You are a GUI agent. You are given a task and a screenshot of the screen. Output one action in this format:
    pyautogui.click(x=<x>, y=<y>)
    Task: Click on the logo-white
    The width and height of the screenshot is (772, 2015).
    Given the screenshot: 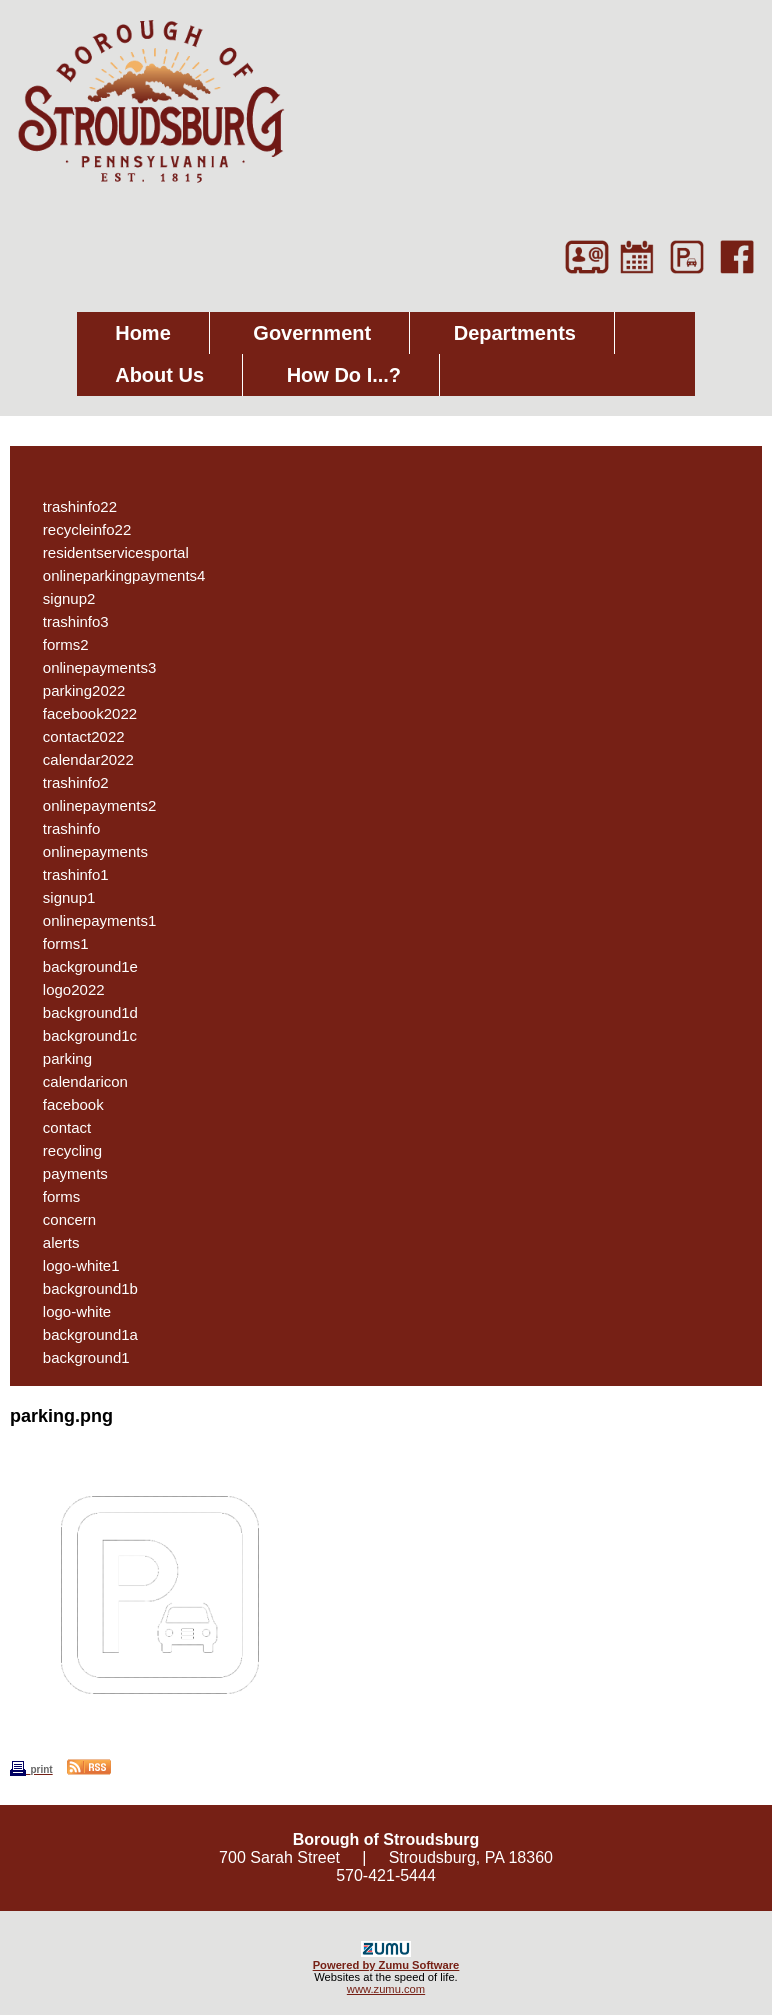 What is the action you would take?
    pyautogui.click(x=66, y=1311)
    